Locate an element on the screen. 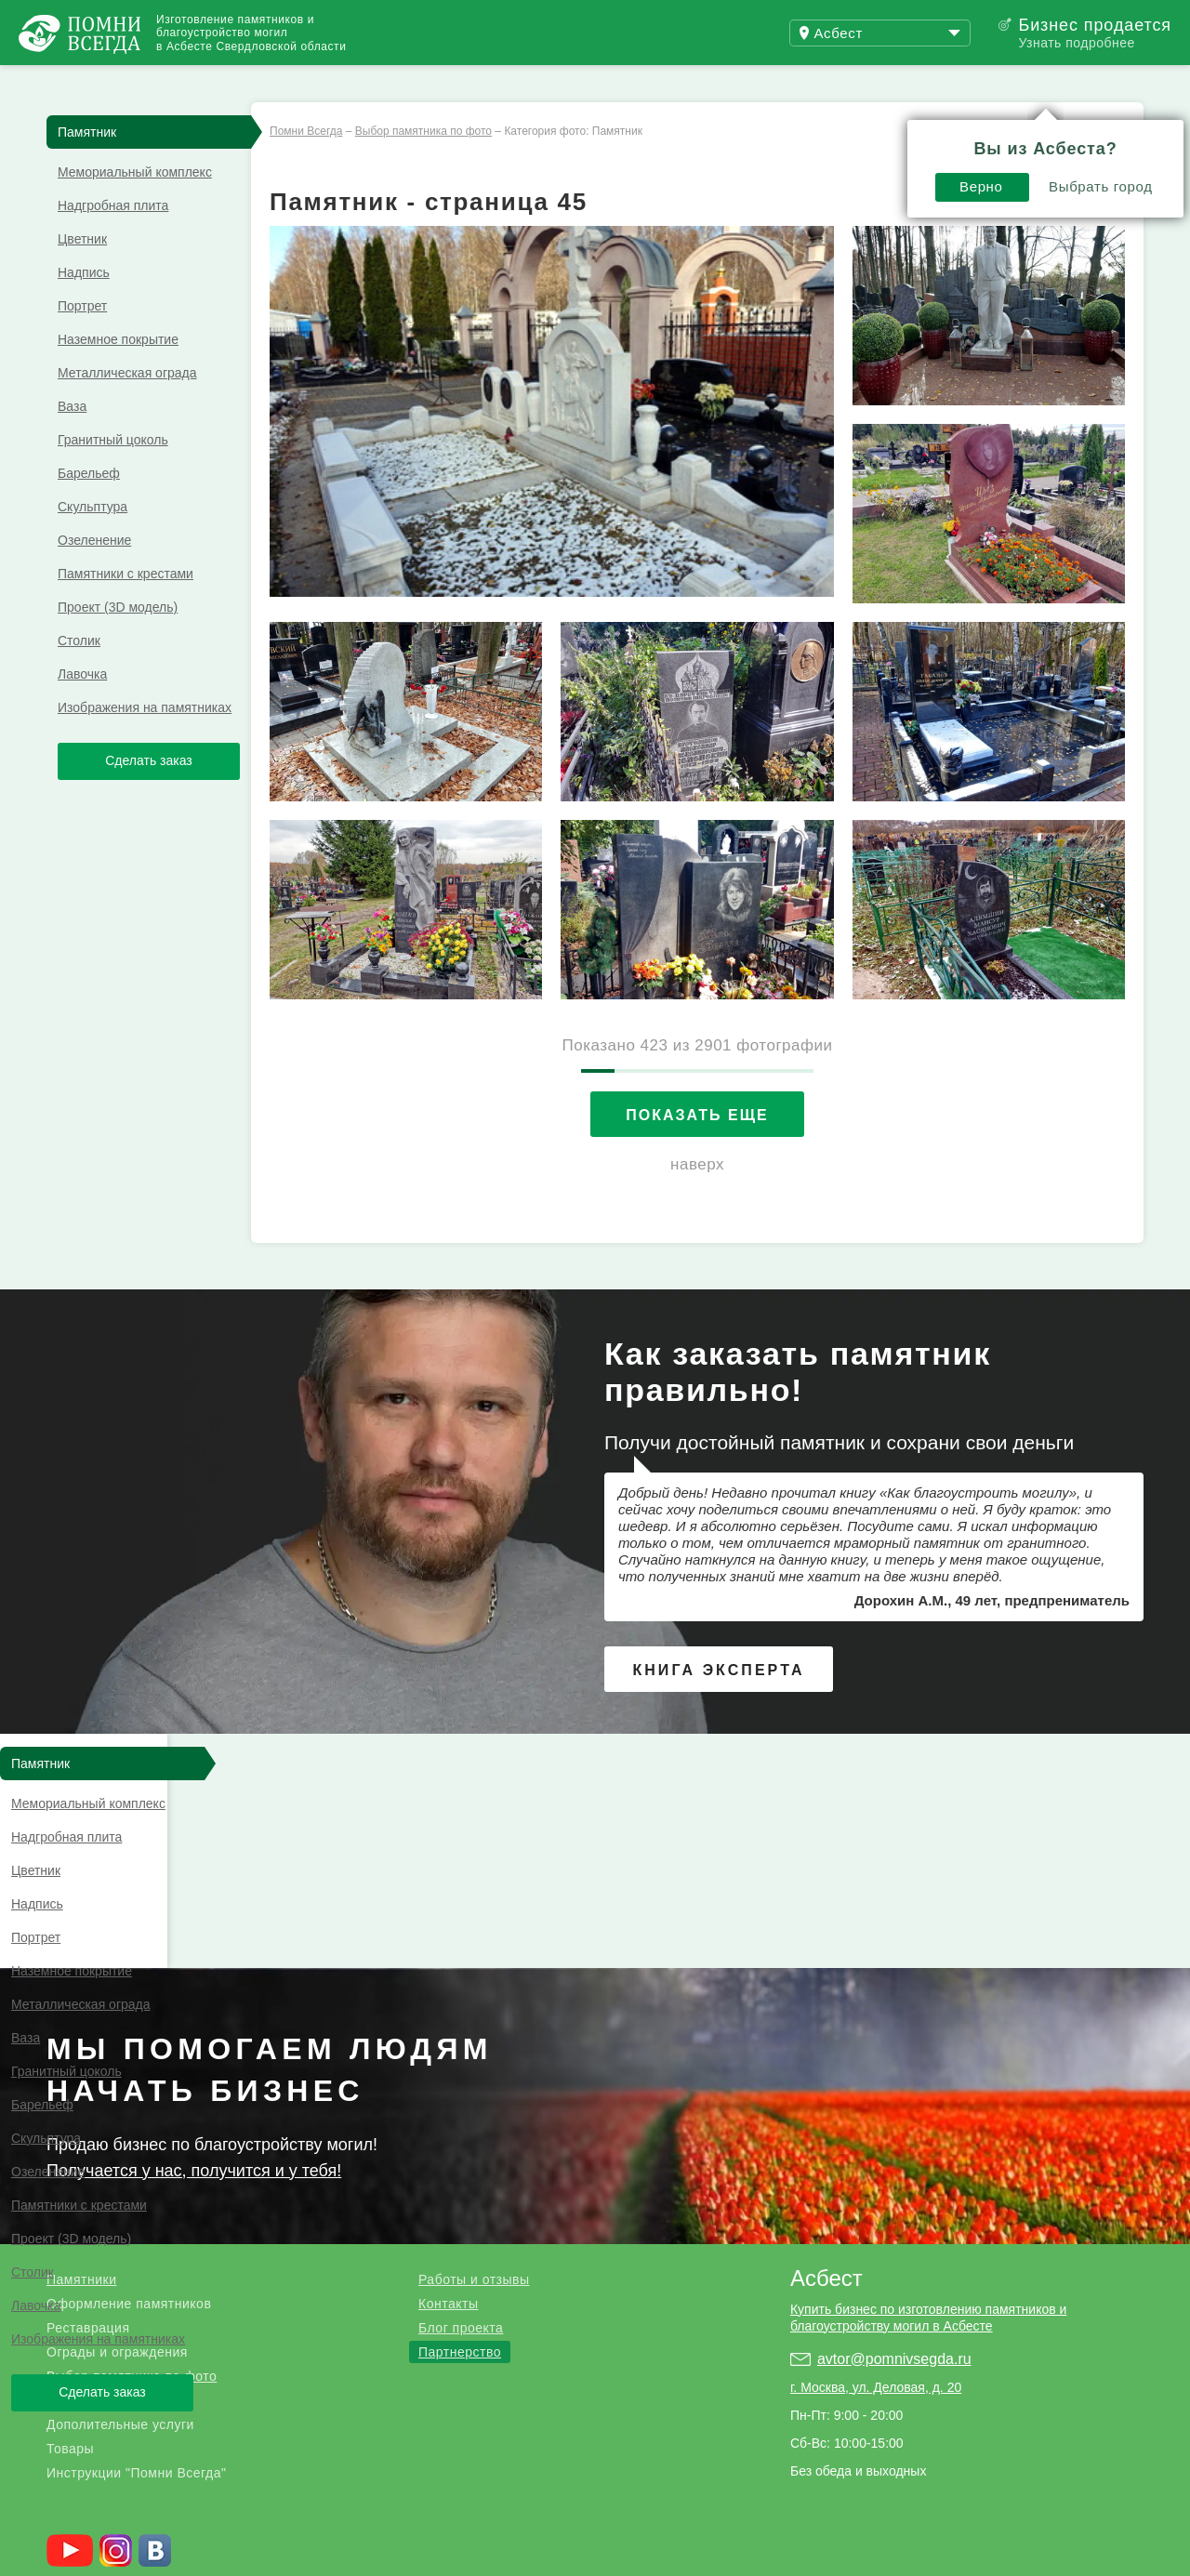 This screenshot has width=1190, height=2576. Озеленение is located at coordinates (94, 573).